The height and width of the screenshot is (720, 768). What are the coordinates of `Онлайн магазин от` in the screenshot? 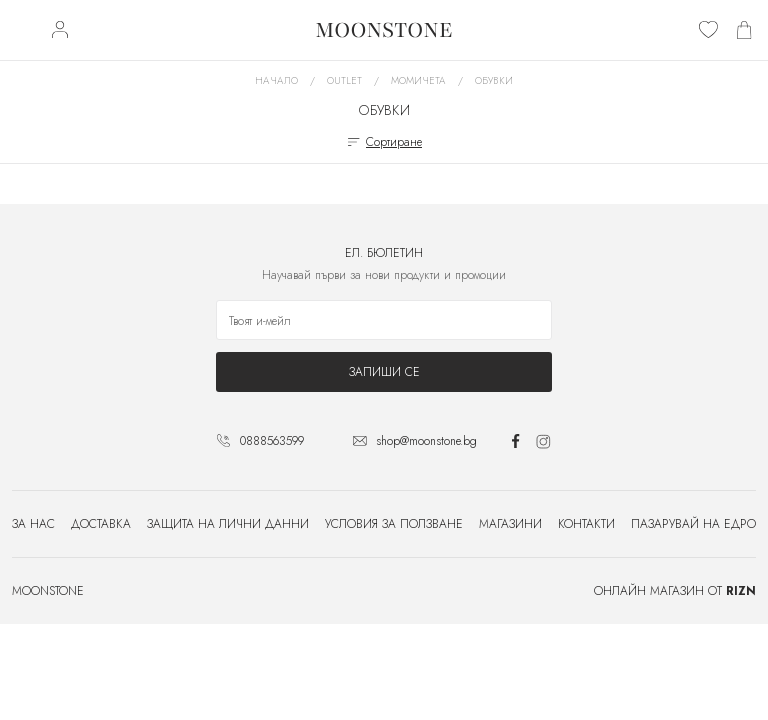 It's located at (675, 591).